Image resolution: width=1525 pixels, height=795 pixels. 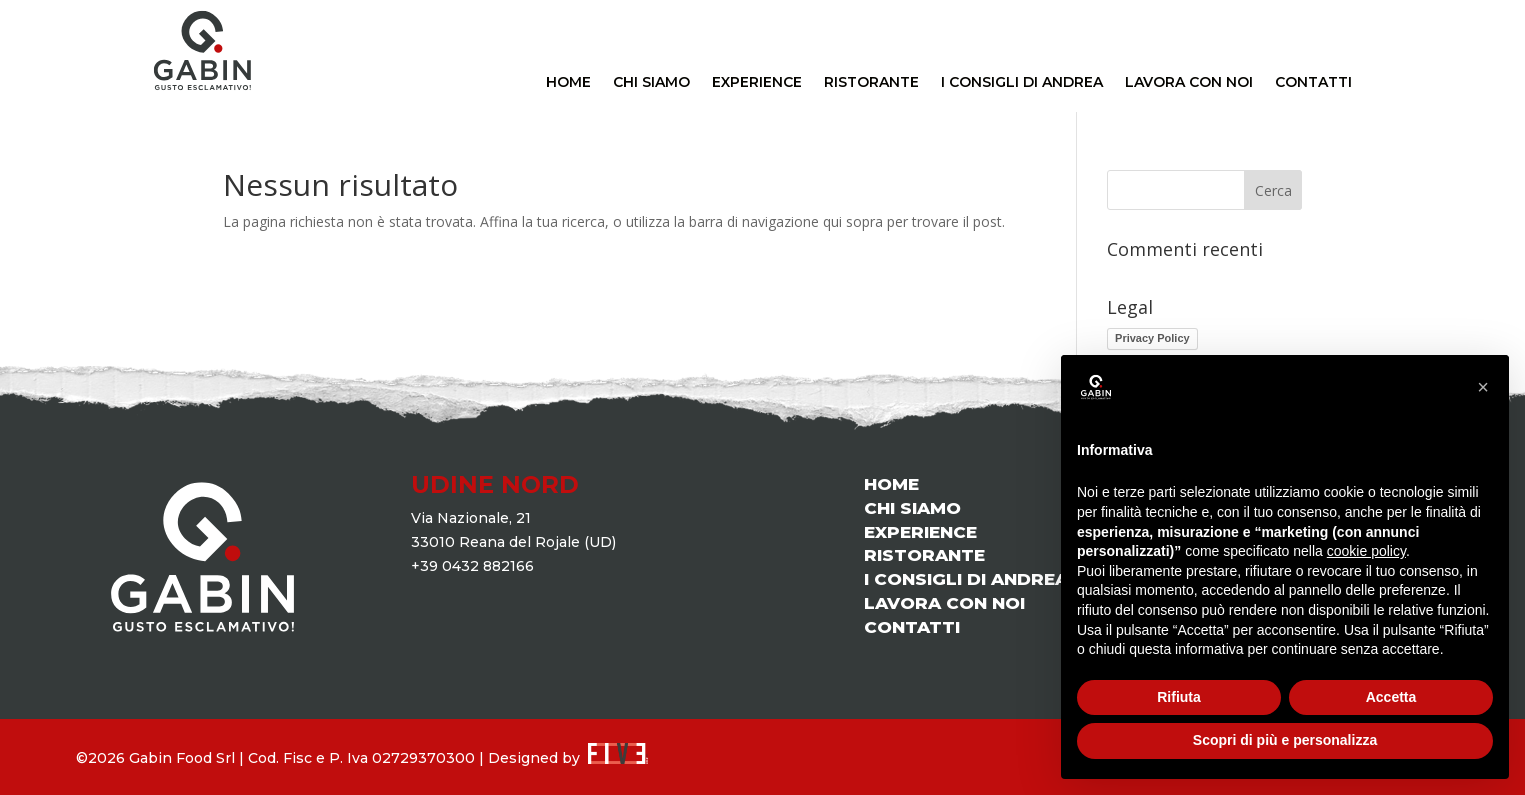 I want to click on Accetta [button], so click(x=1391, y=697).